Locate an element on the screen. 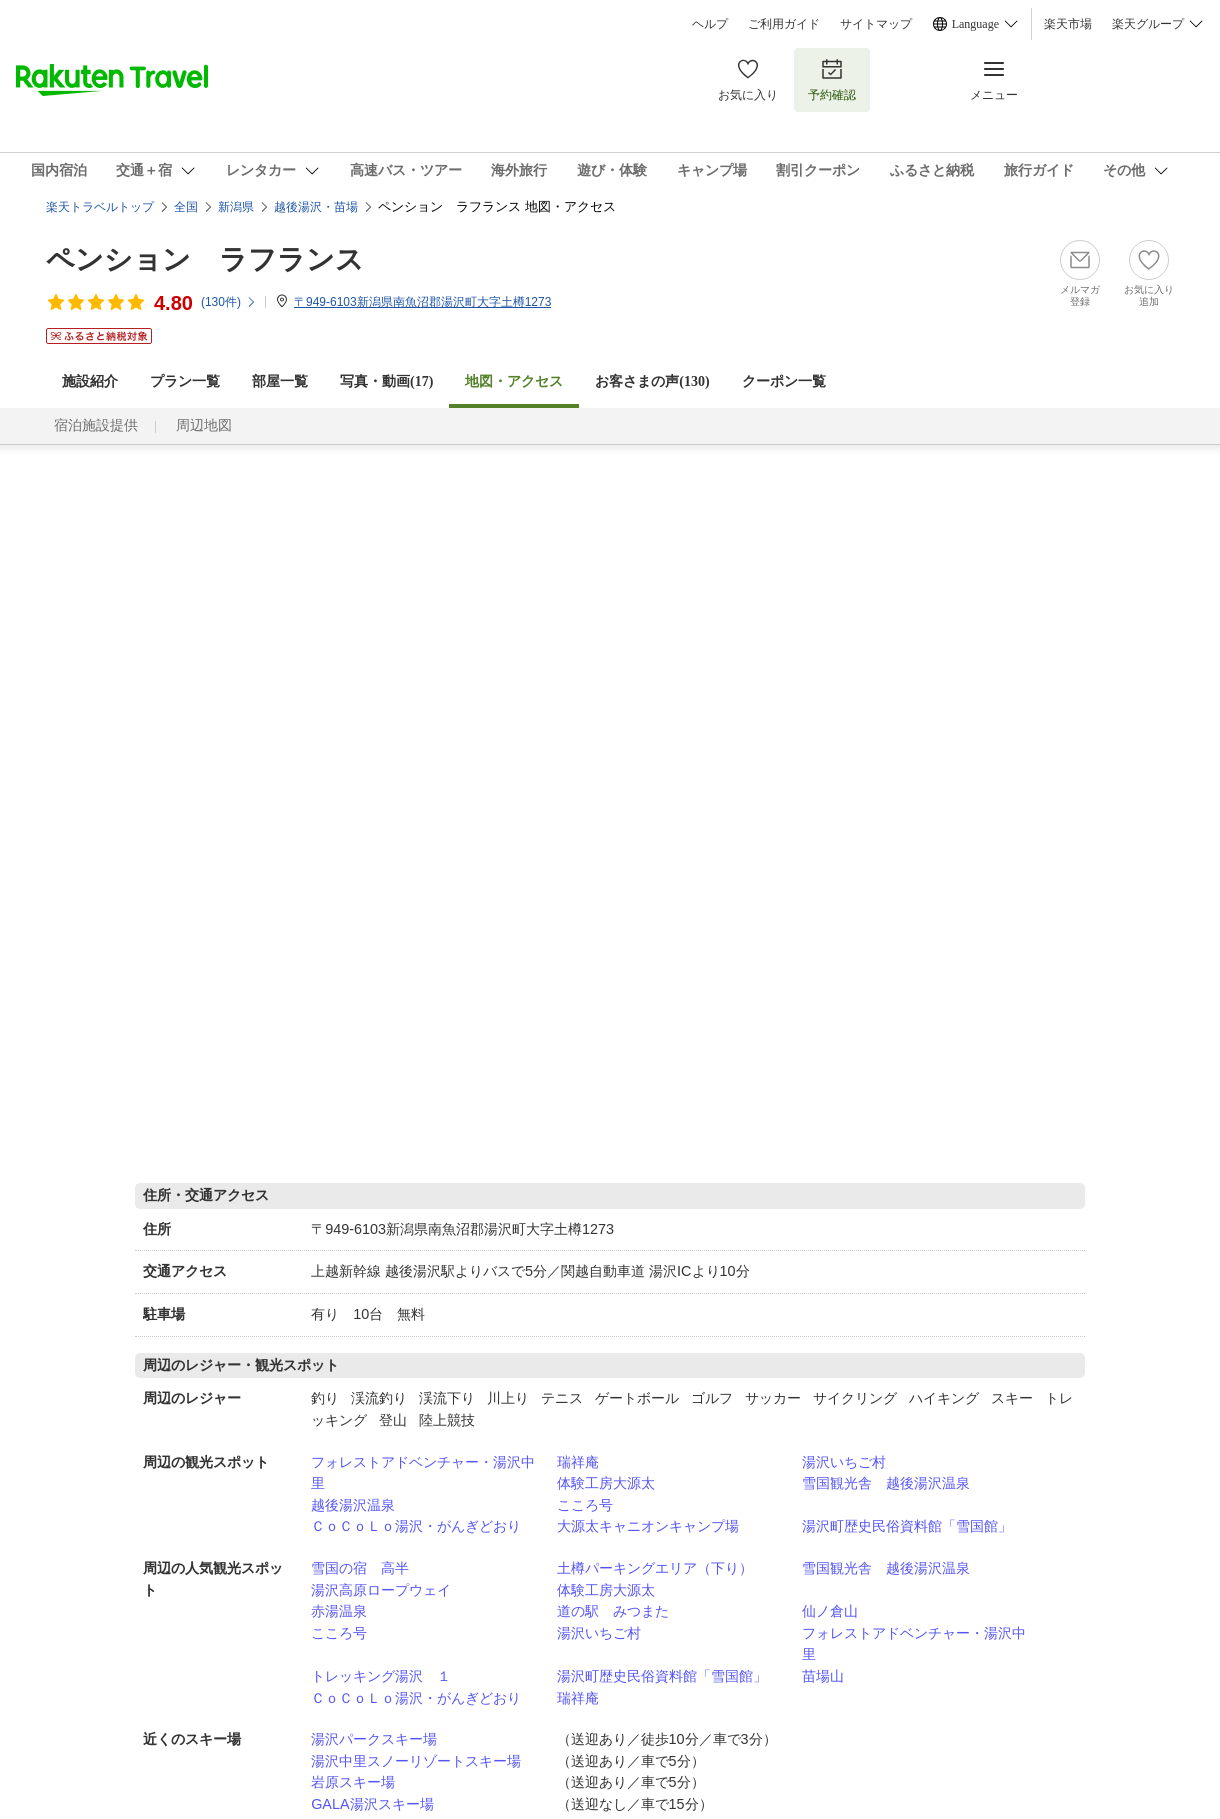  宿泊施設提供 is located at coordinates (96, 425).